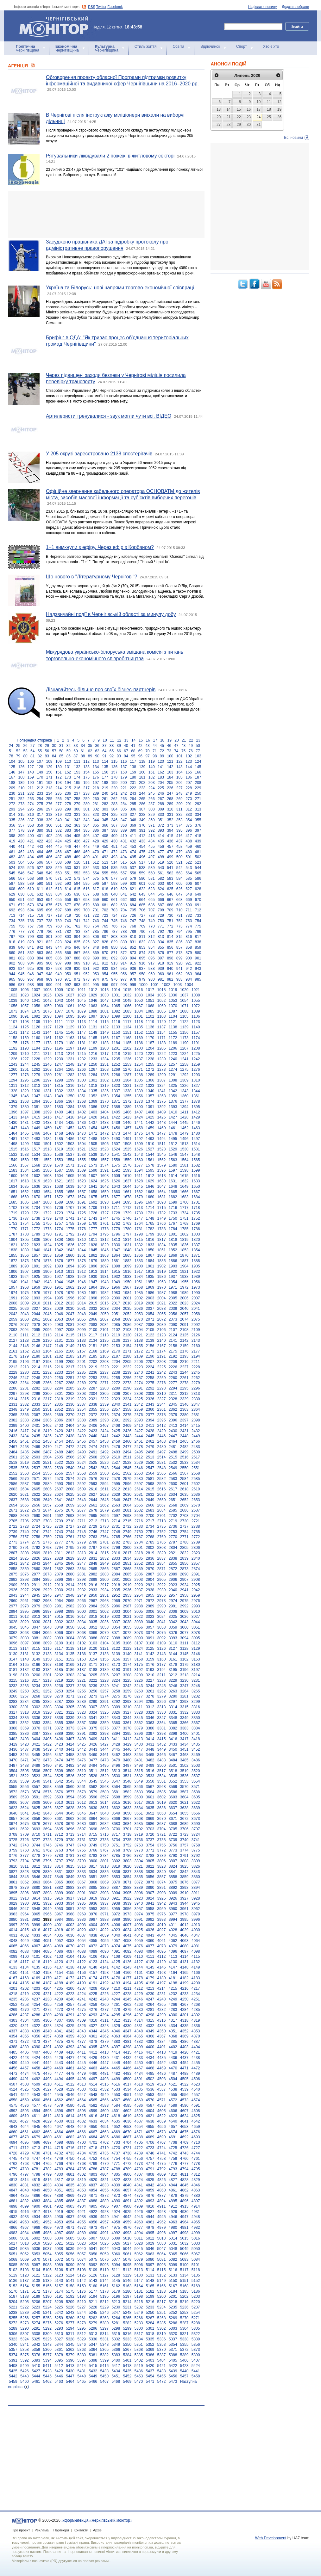  Describe the element at coordinates (127, 2132) in the screenshot. I see `4670` at that location.